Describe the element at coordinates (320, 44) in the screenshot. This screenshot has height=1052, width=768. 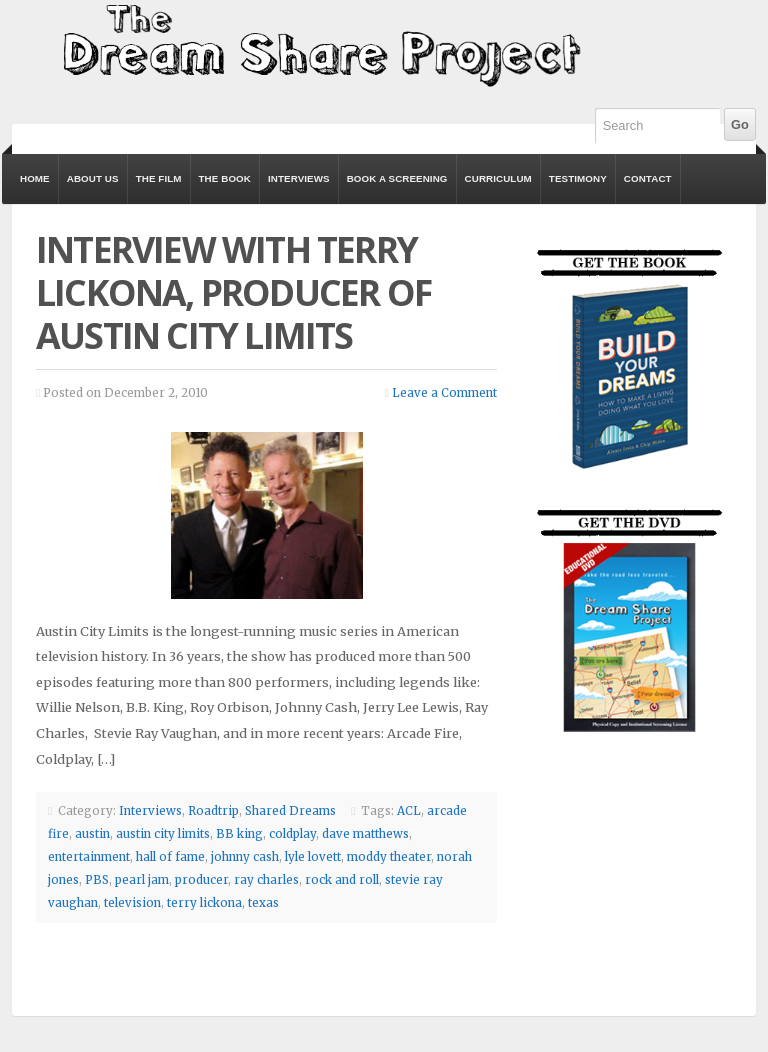
I see `The Dream Share Project` at that location.